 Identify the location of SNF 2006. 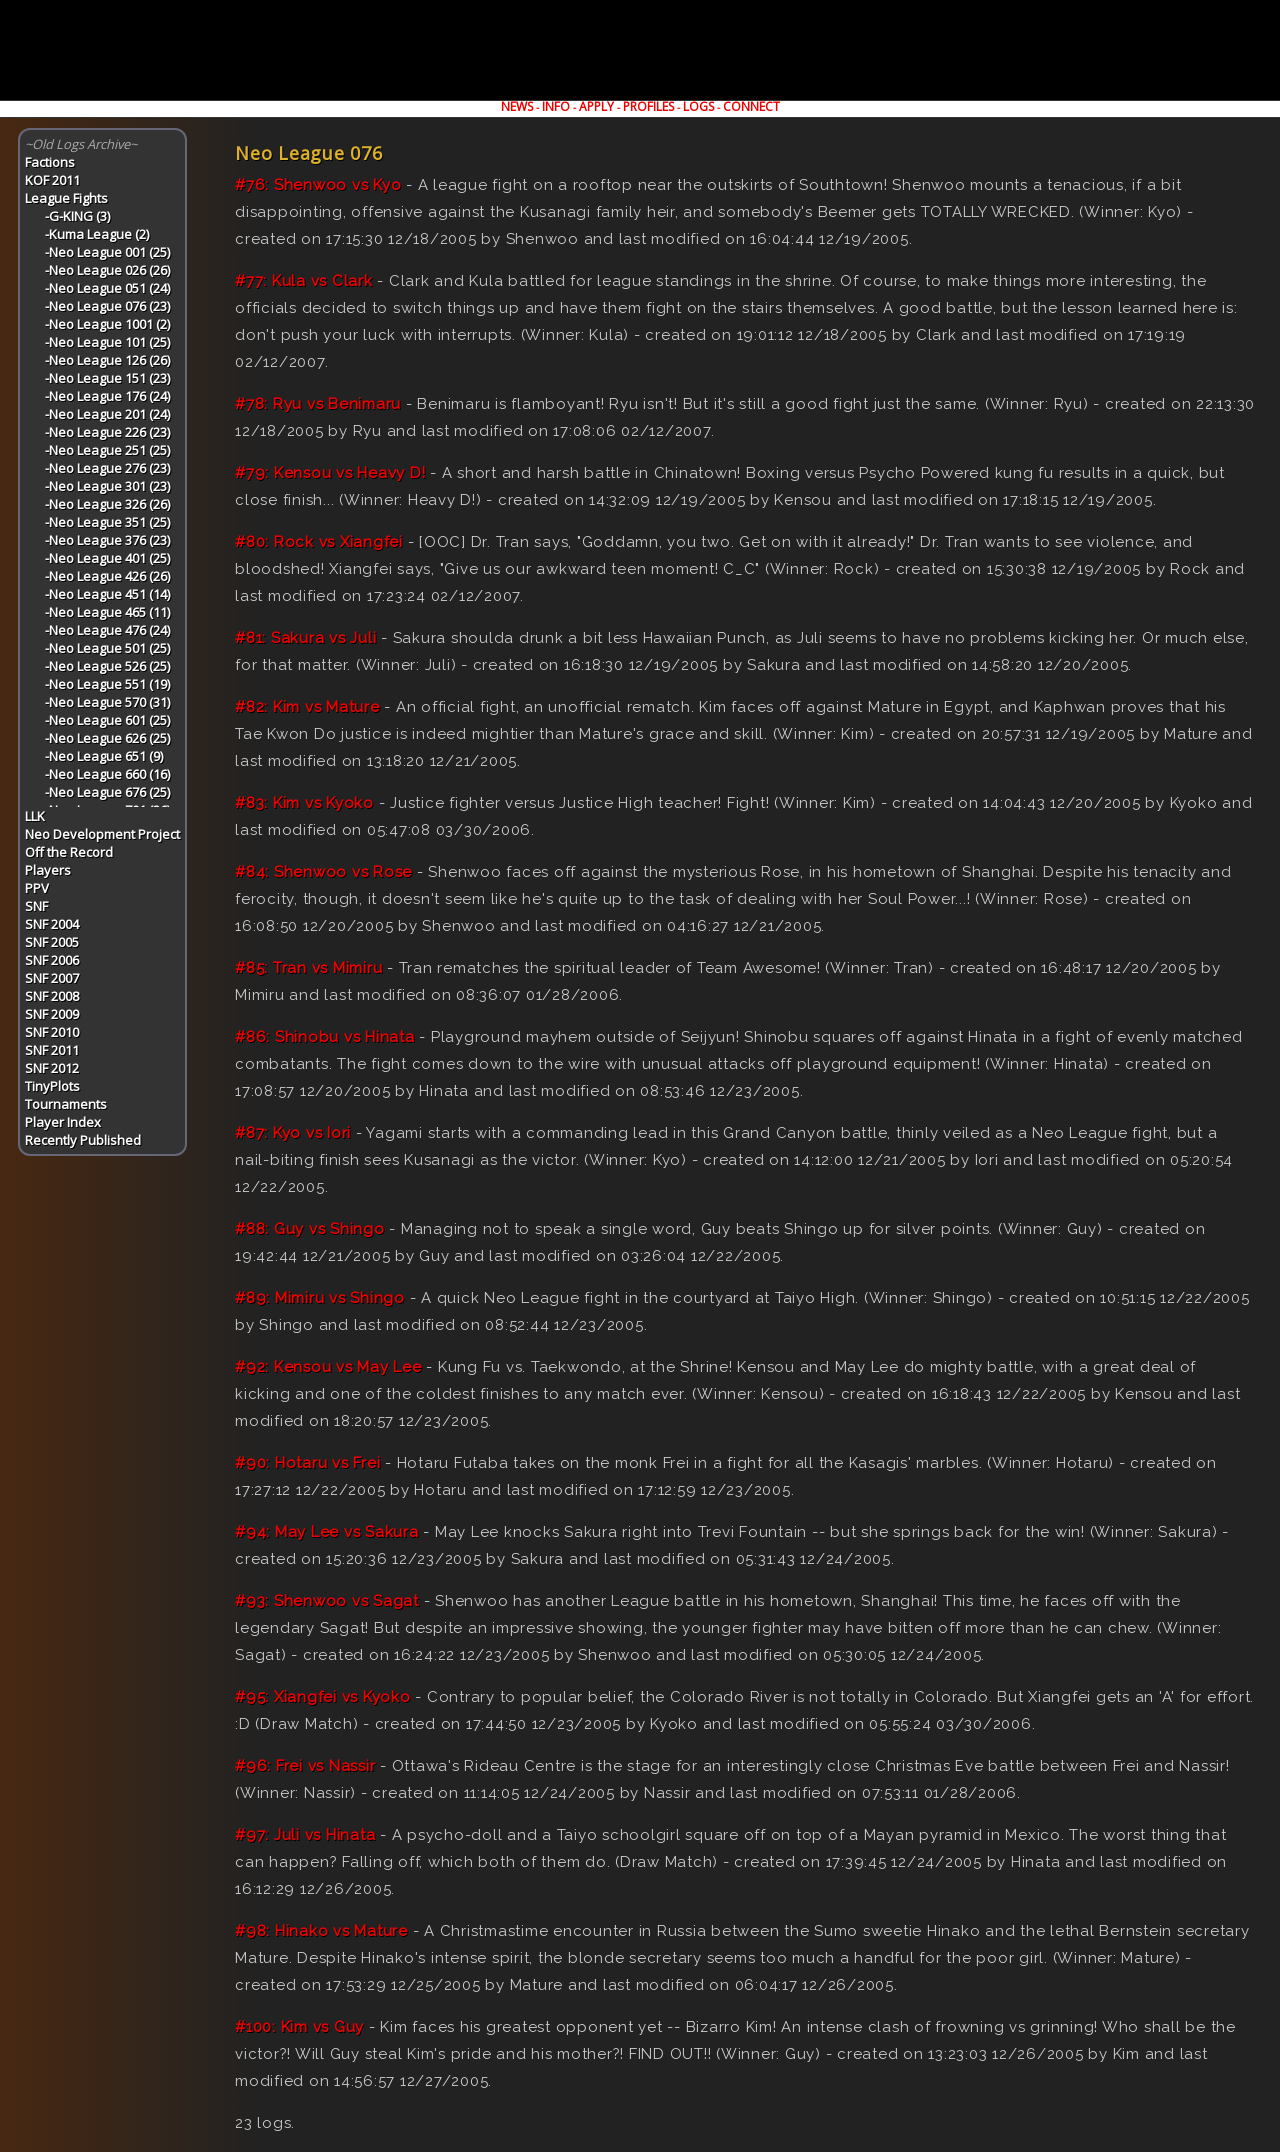
(52, 960).